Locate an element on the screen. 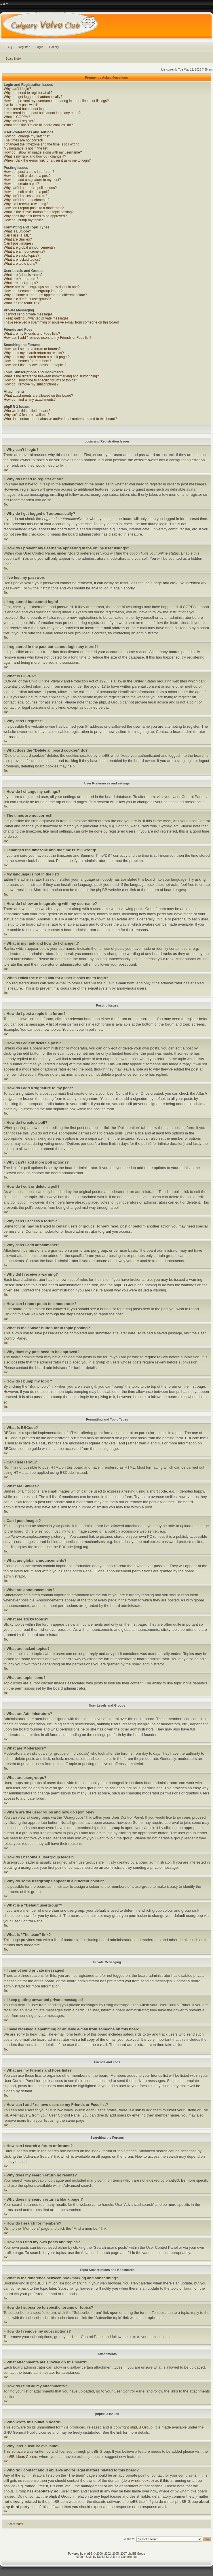 The image size is (213, 2576). What is my rank and how do I change it? is located at coordinates (35, 156).